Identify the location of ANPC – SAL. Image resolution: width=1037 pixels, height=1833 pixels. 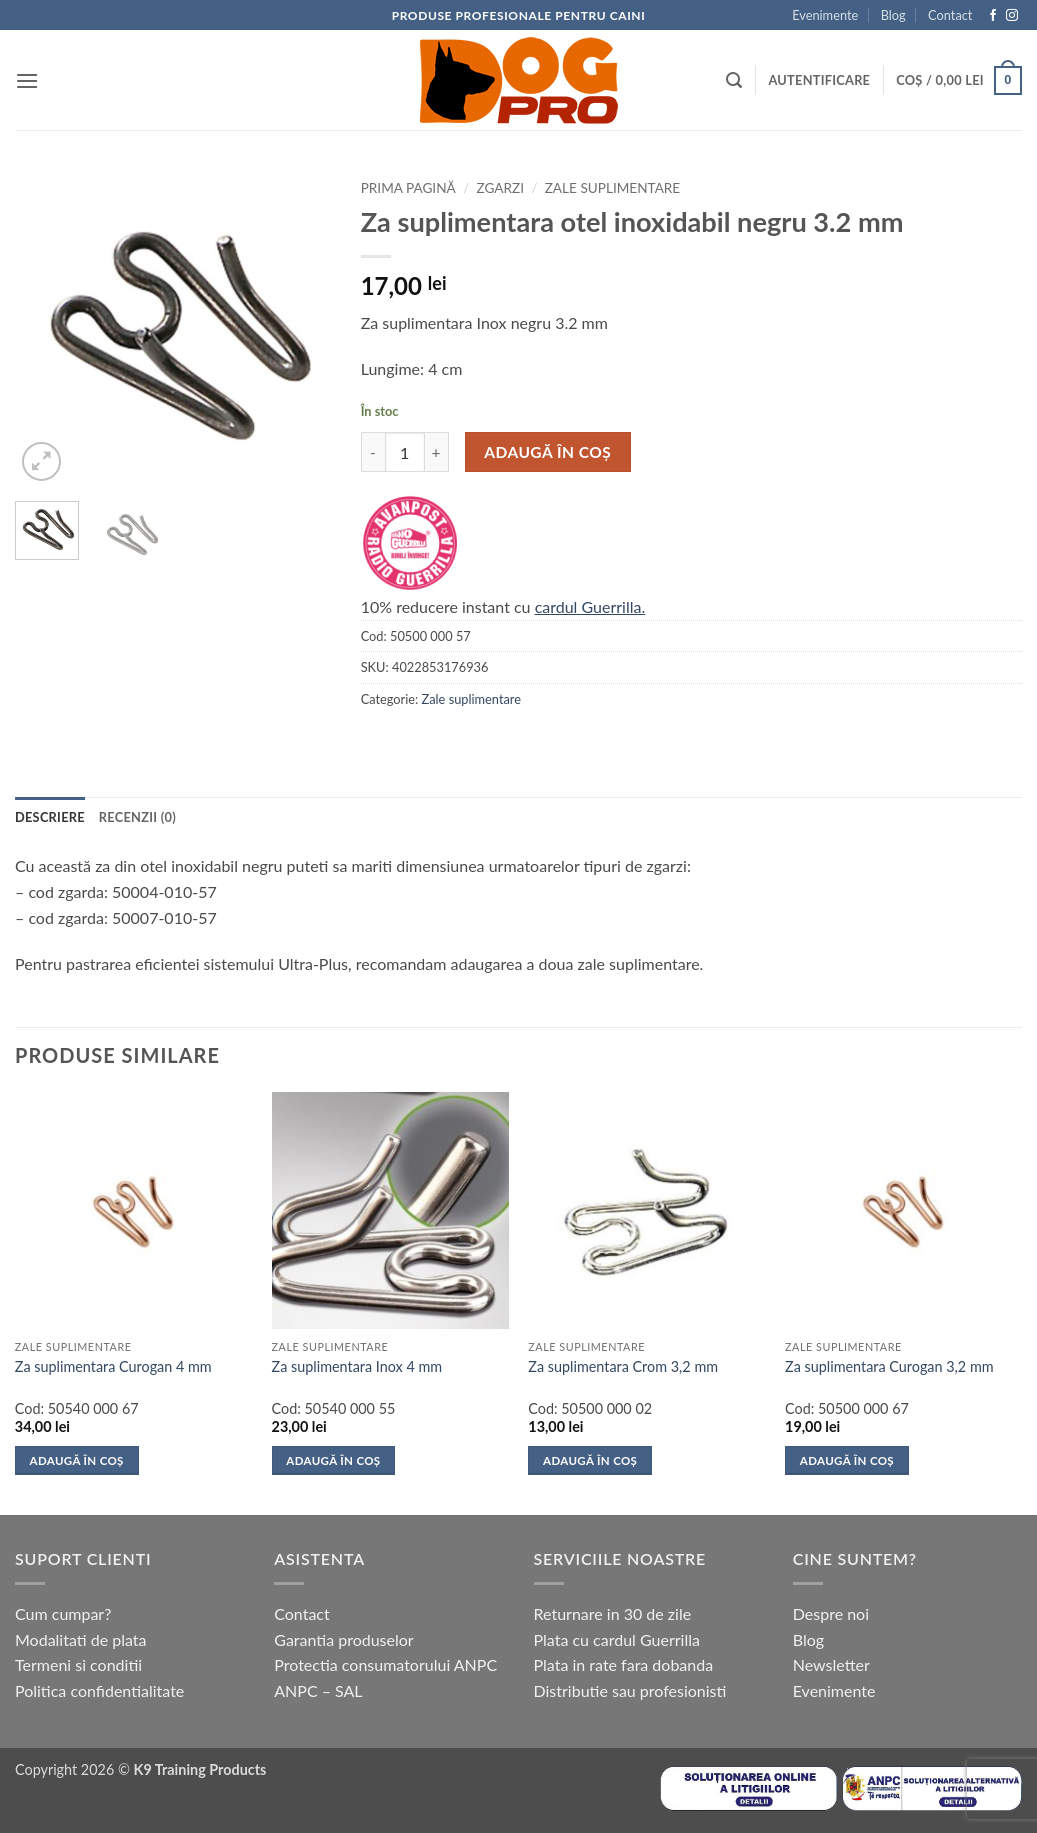
(318, 1690).